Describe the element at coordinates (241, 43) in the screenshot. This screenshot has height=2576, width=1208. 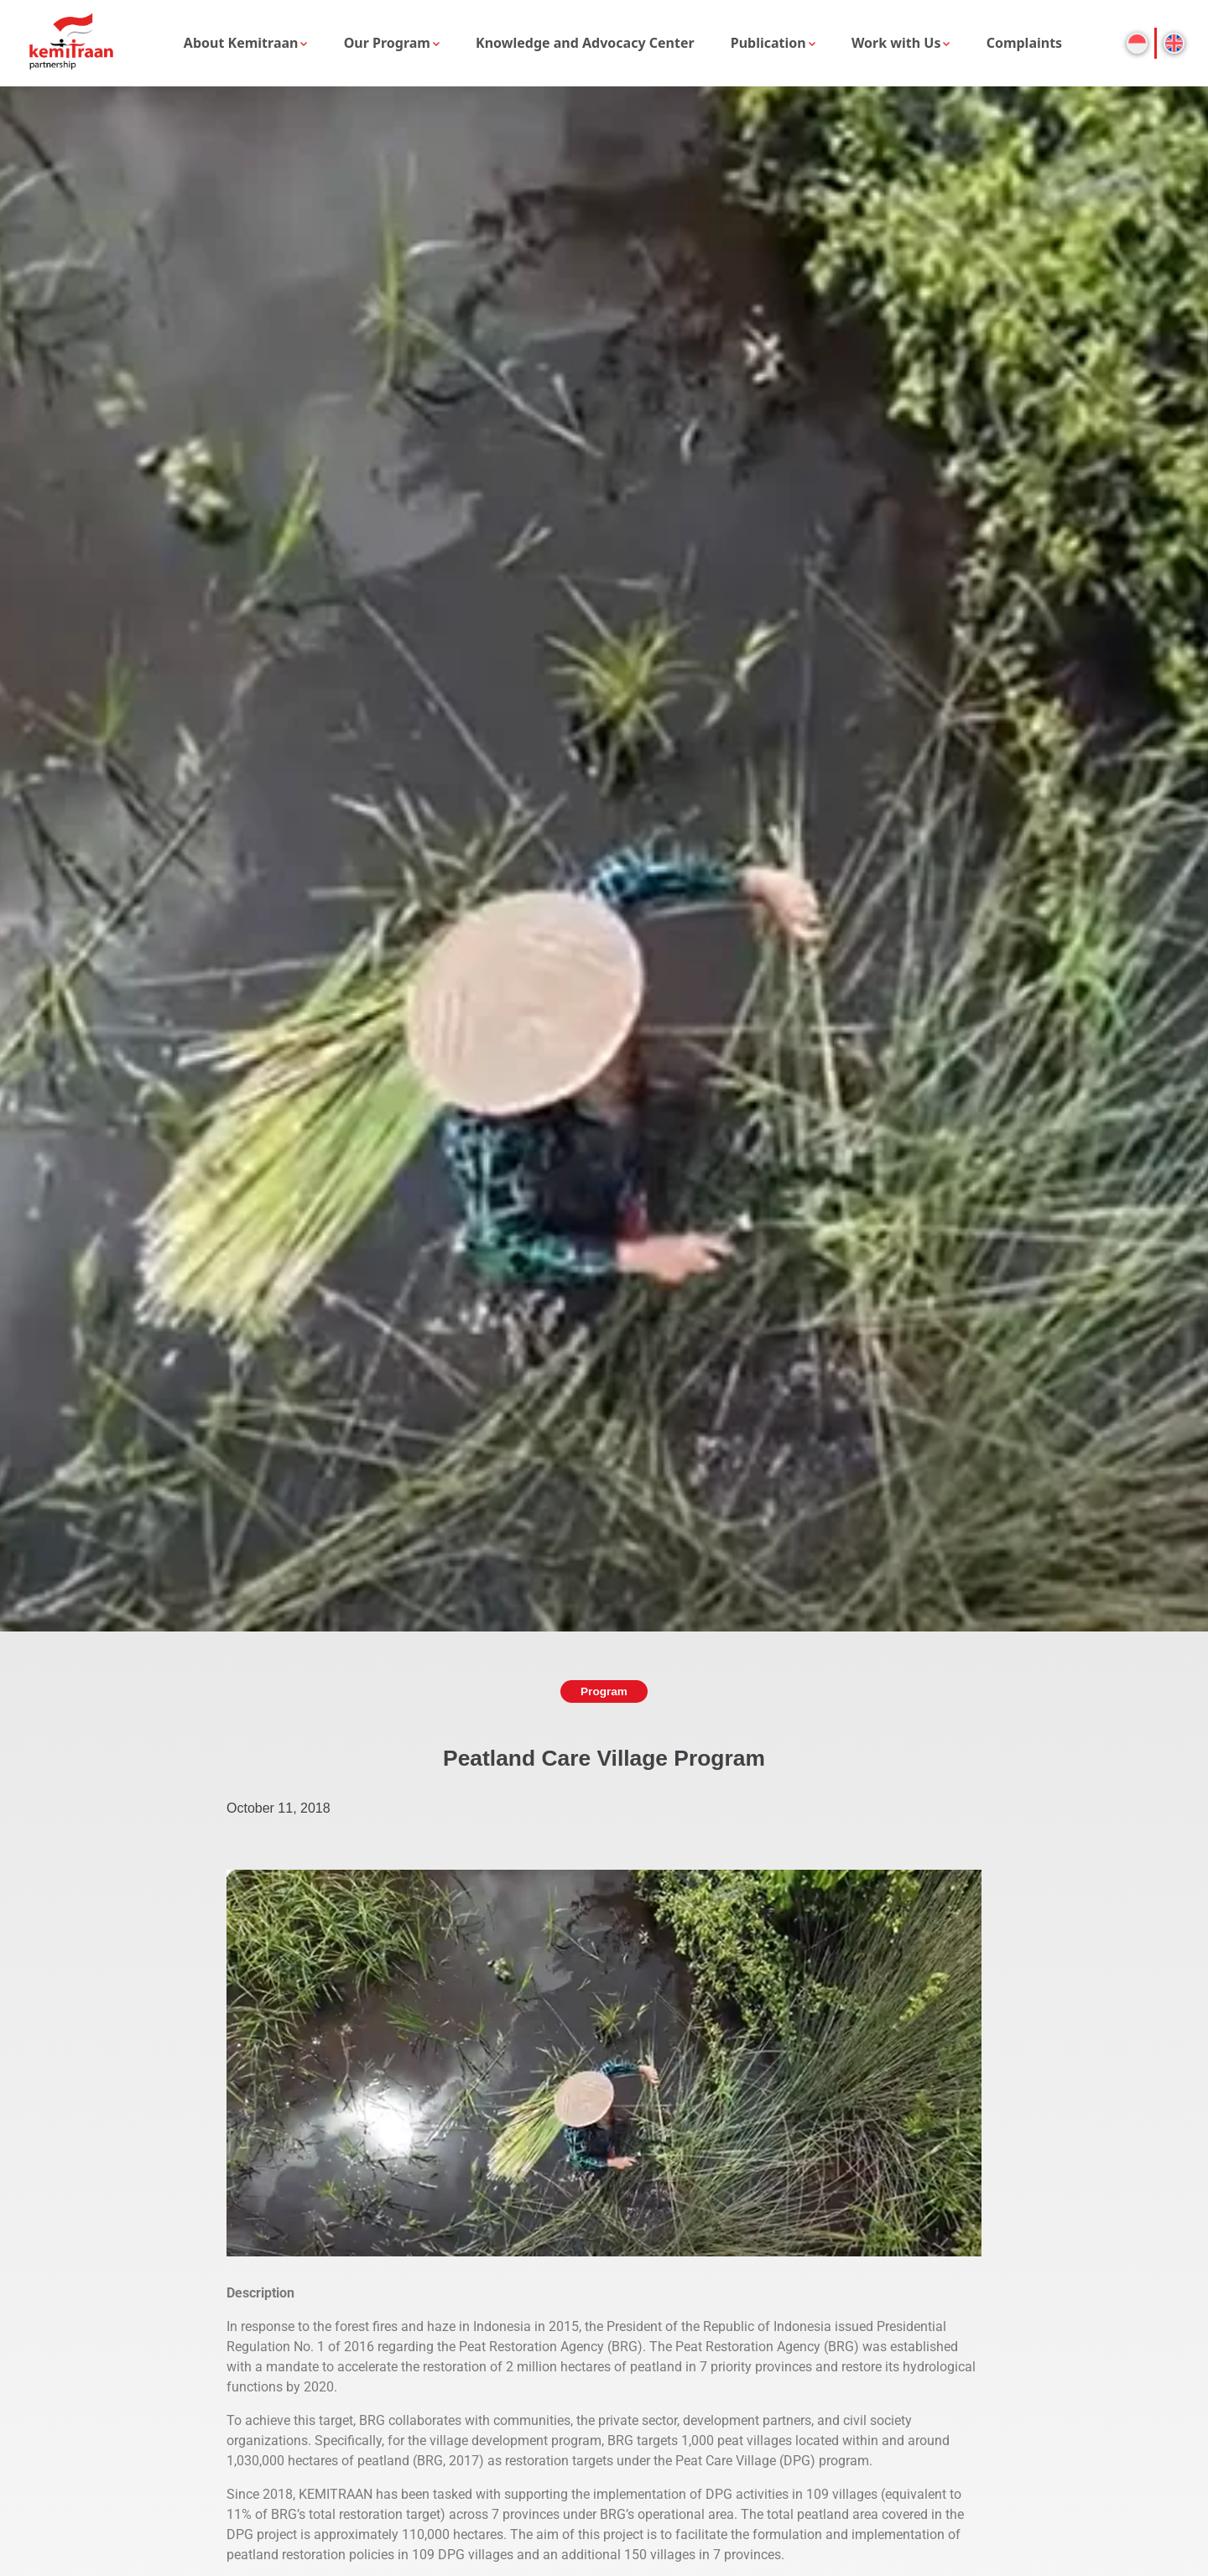
I see `About Kemitraan` at that location.